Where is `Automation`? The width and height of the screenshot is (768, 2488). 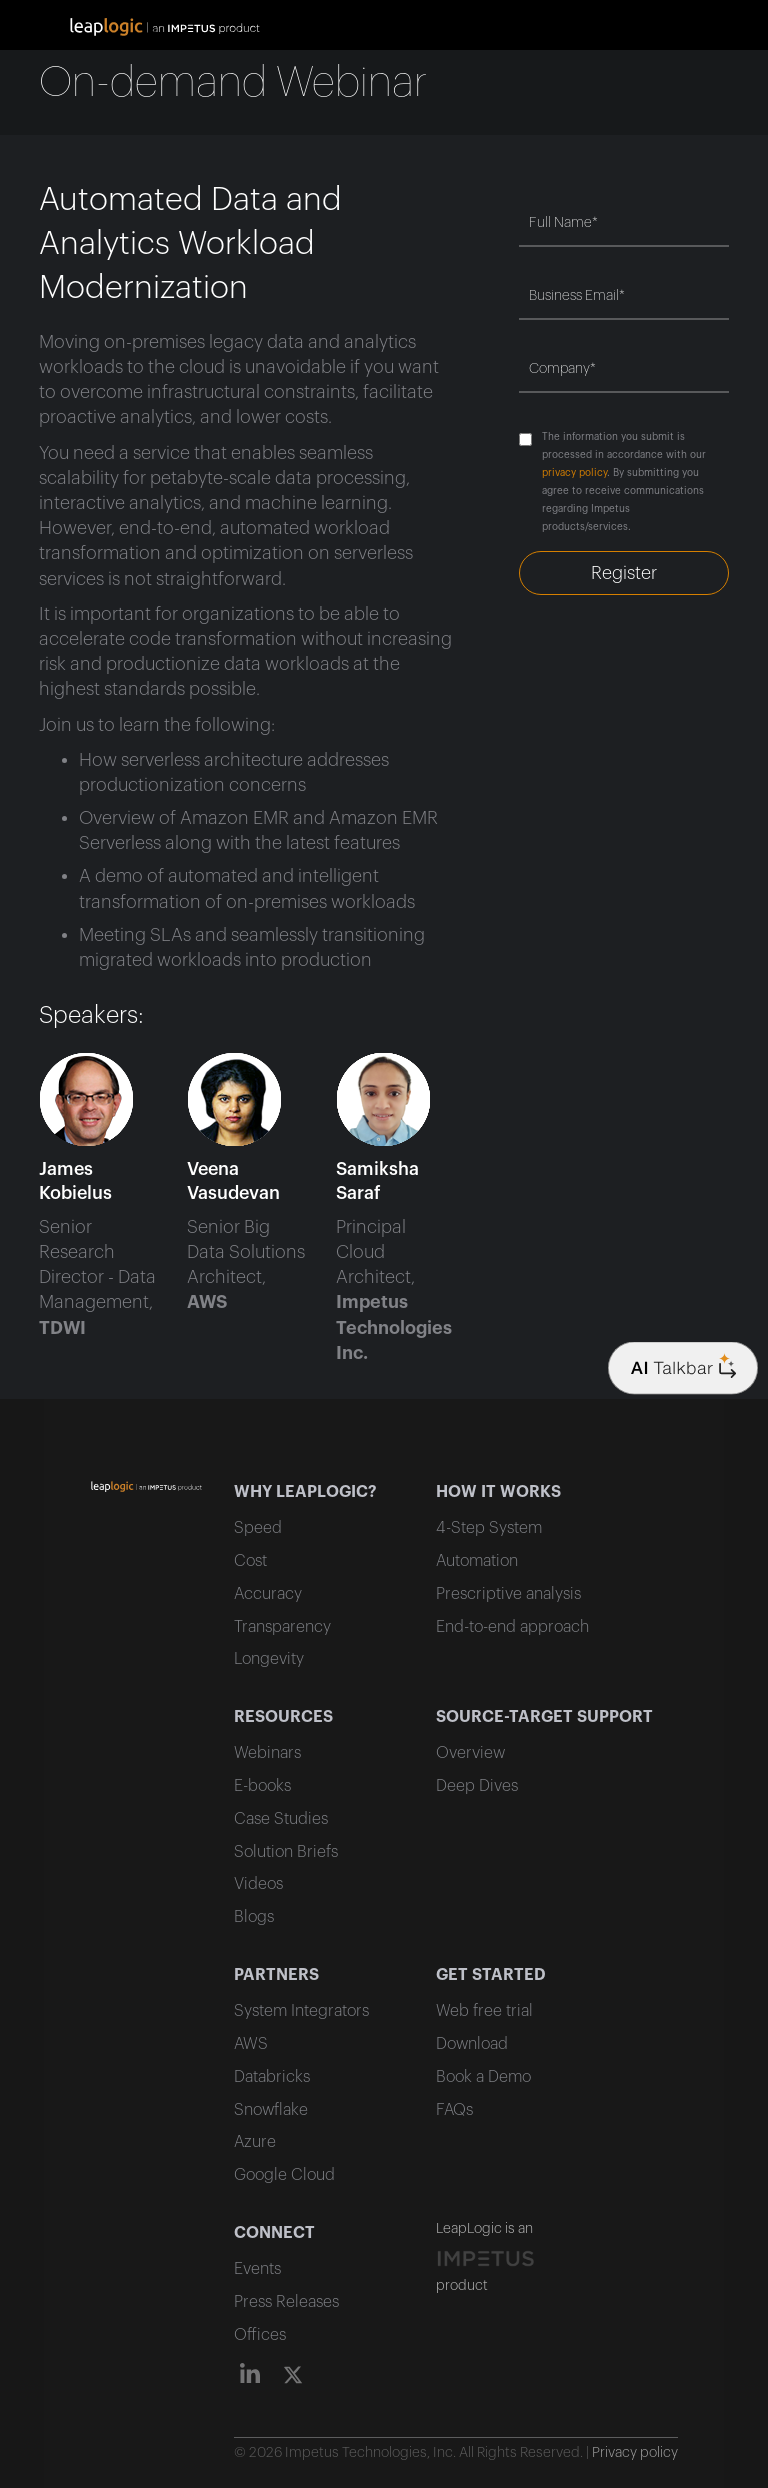 Automation is located at coordinates (477, 1561).